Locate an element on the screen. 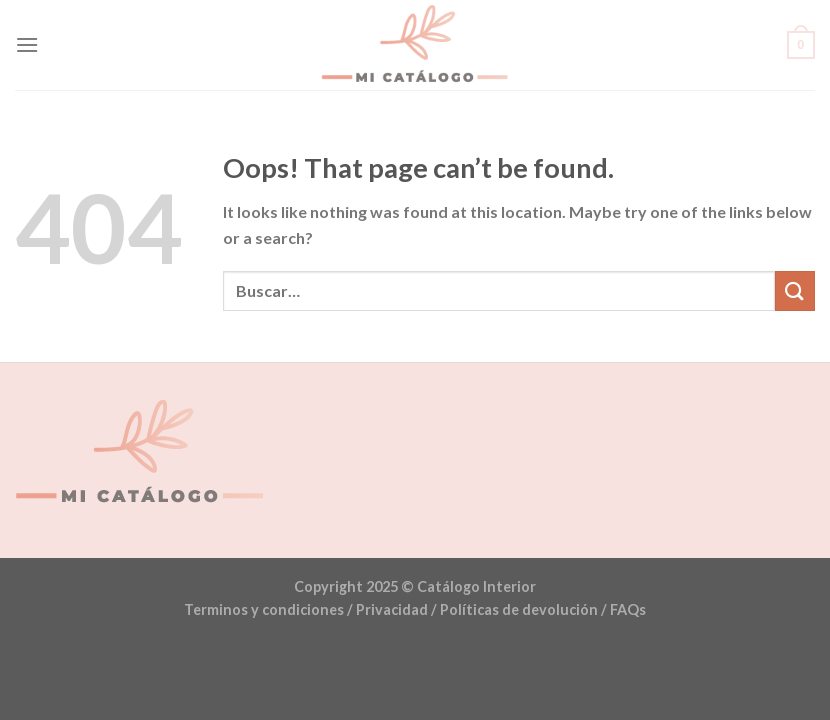 The height and width of the screenshot is (720, 830). Políticas de devolución is located at coordinates (519, 609).